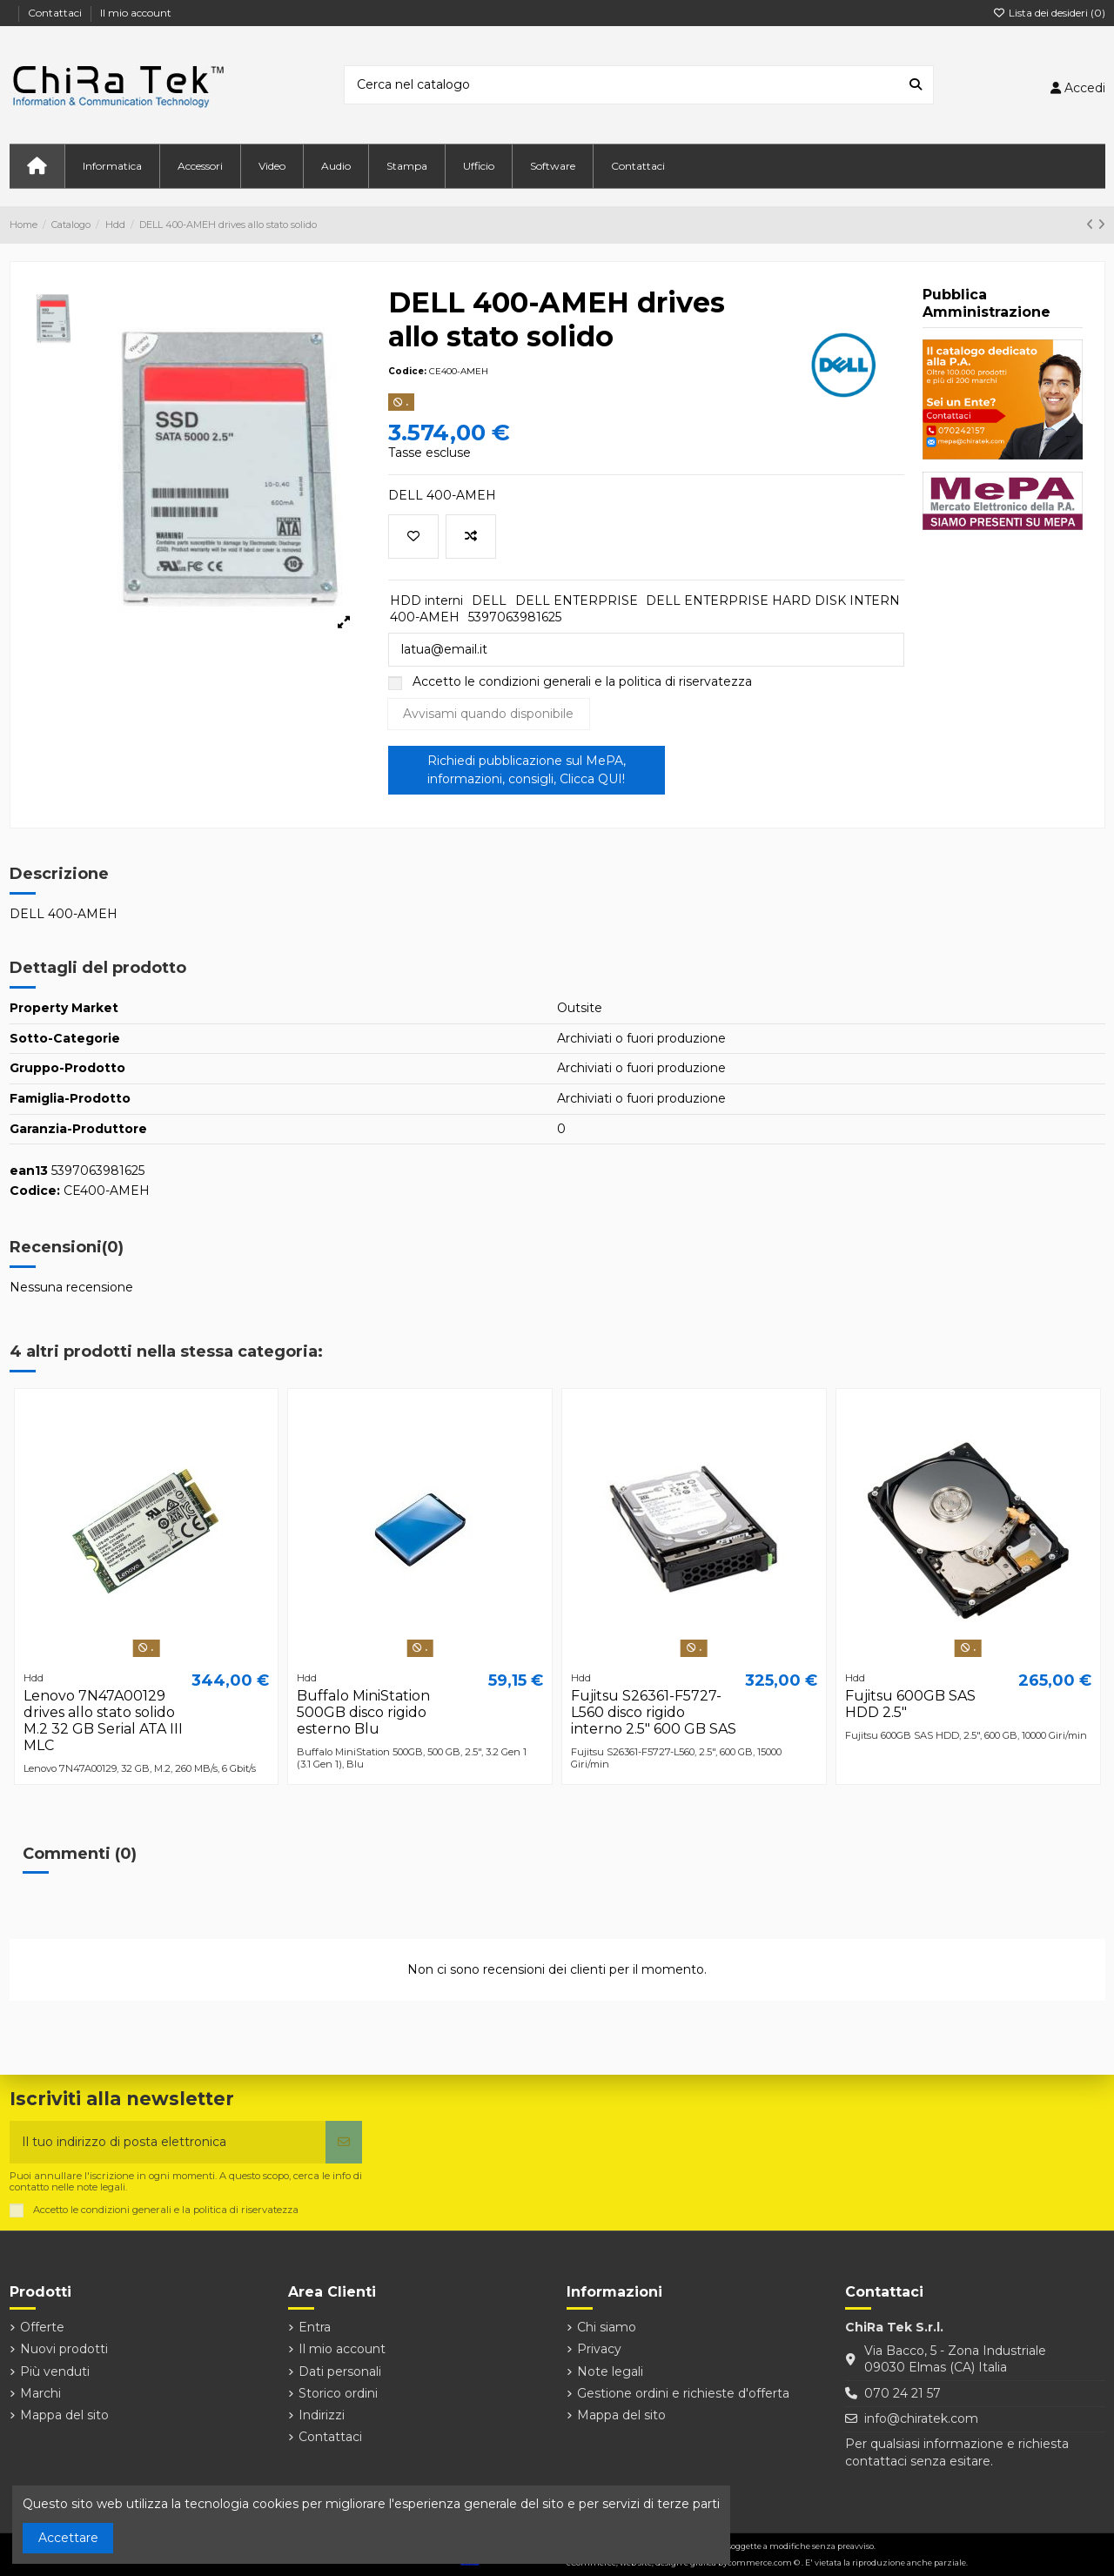  What do you see at coordinates (576, 600) in the screenshot?
I see `DELL ENTERPRISE` at bounding box center [576, 600].